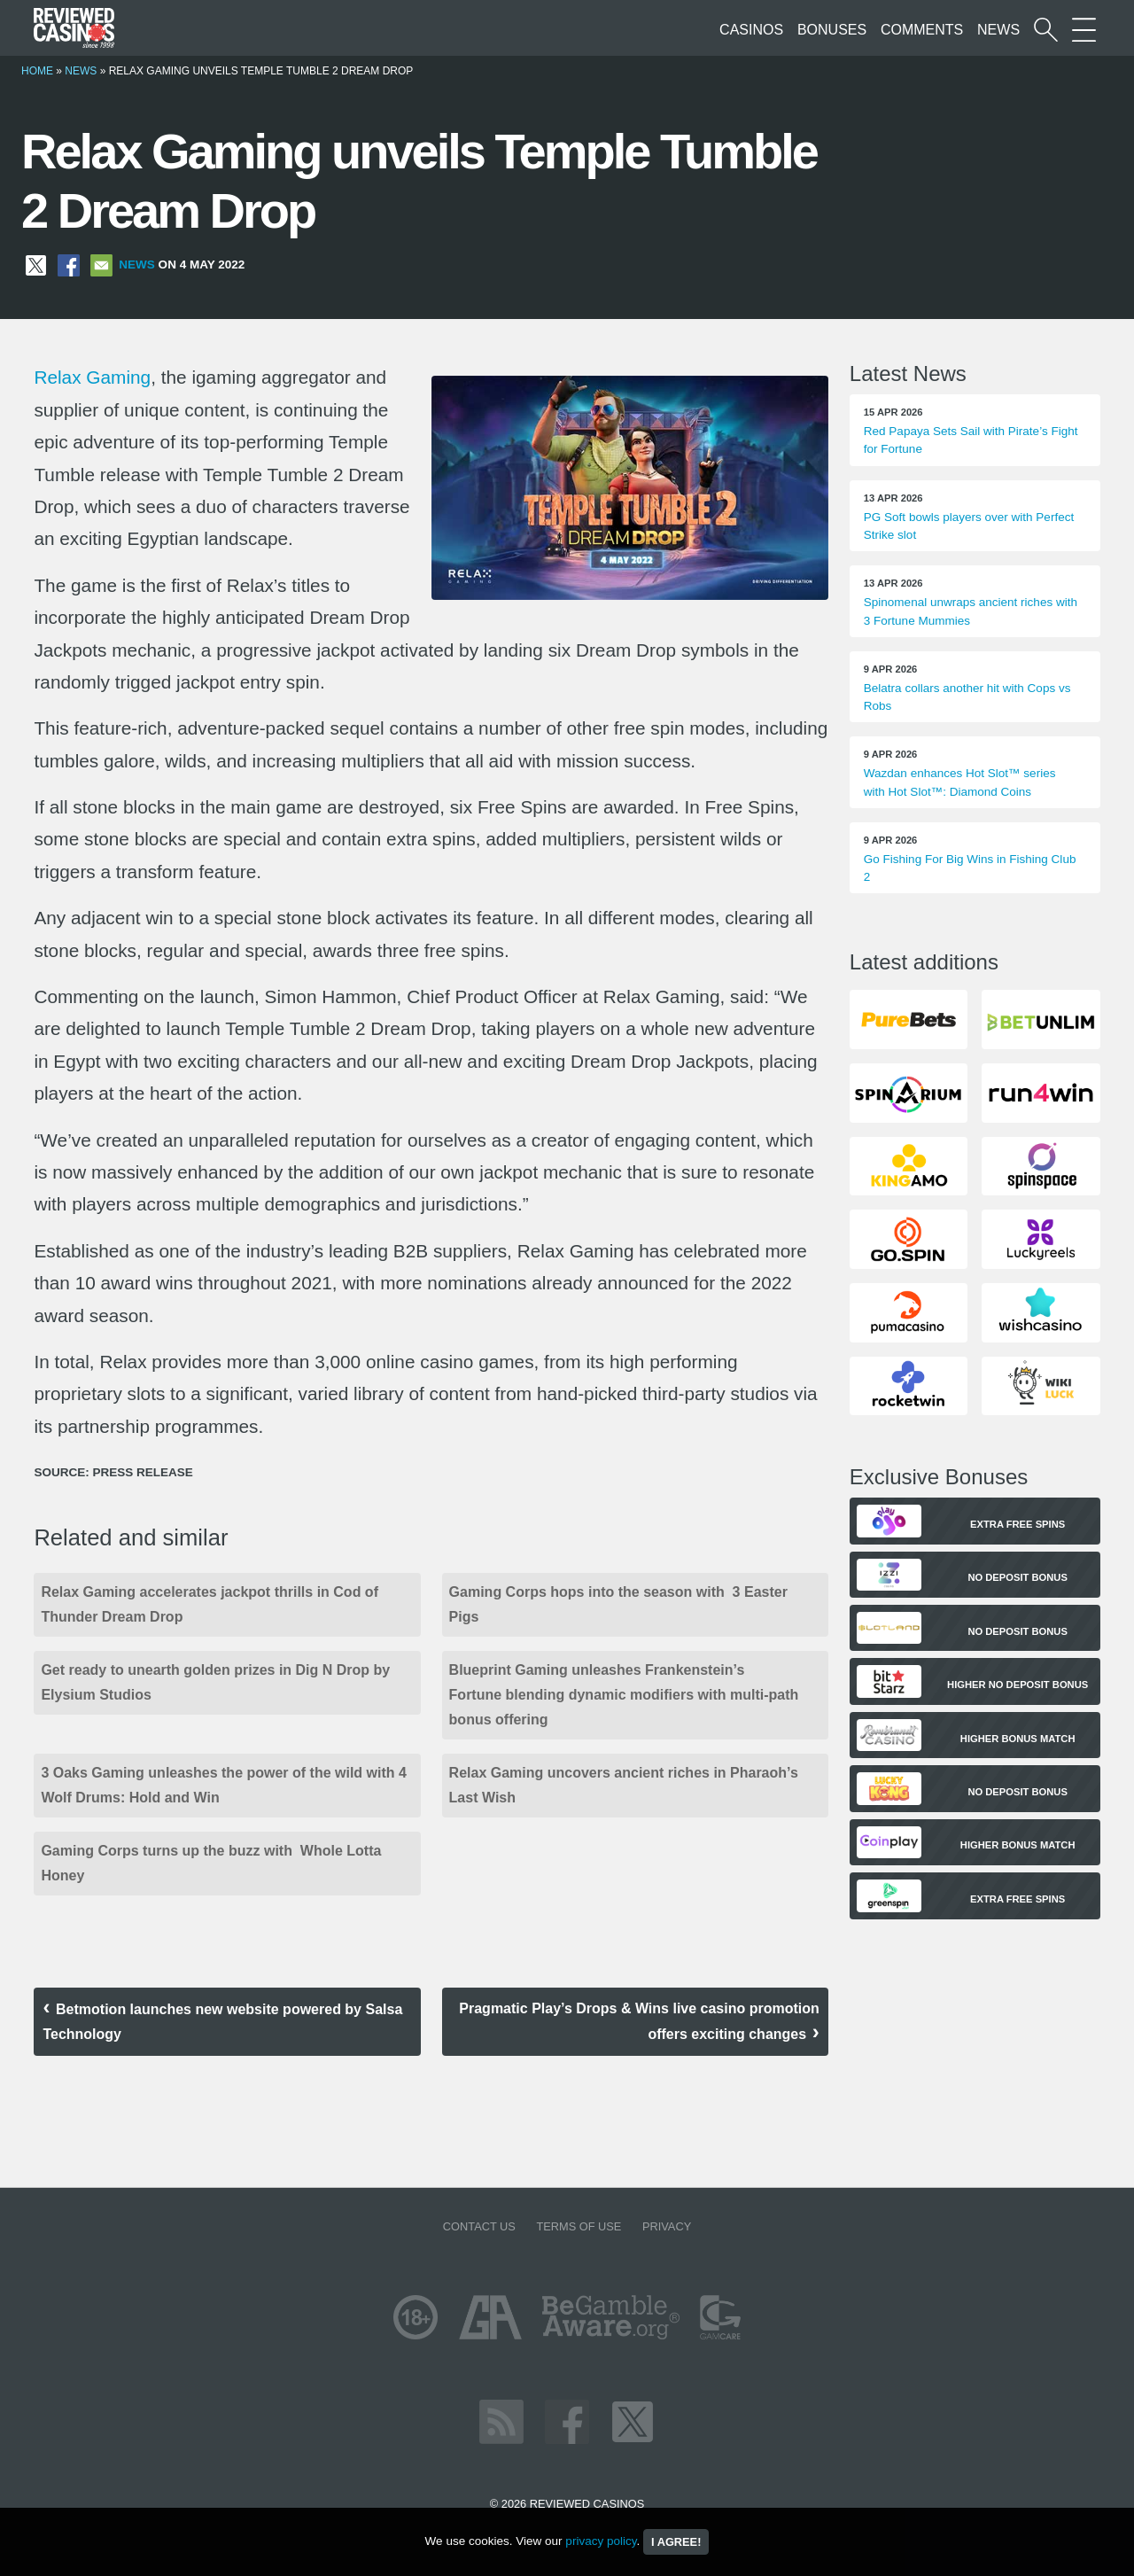 Image resolution: width=1134 pixels, height=2576 pixels. What do you see at coordinates (36, 264) in the screenshot?
I see `[Share on X]` at bounding box center [36, 264].